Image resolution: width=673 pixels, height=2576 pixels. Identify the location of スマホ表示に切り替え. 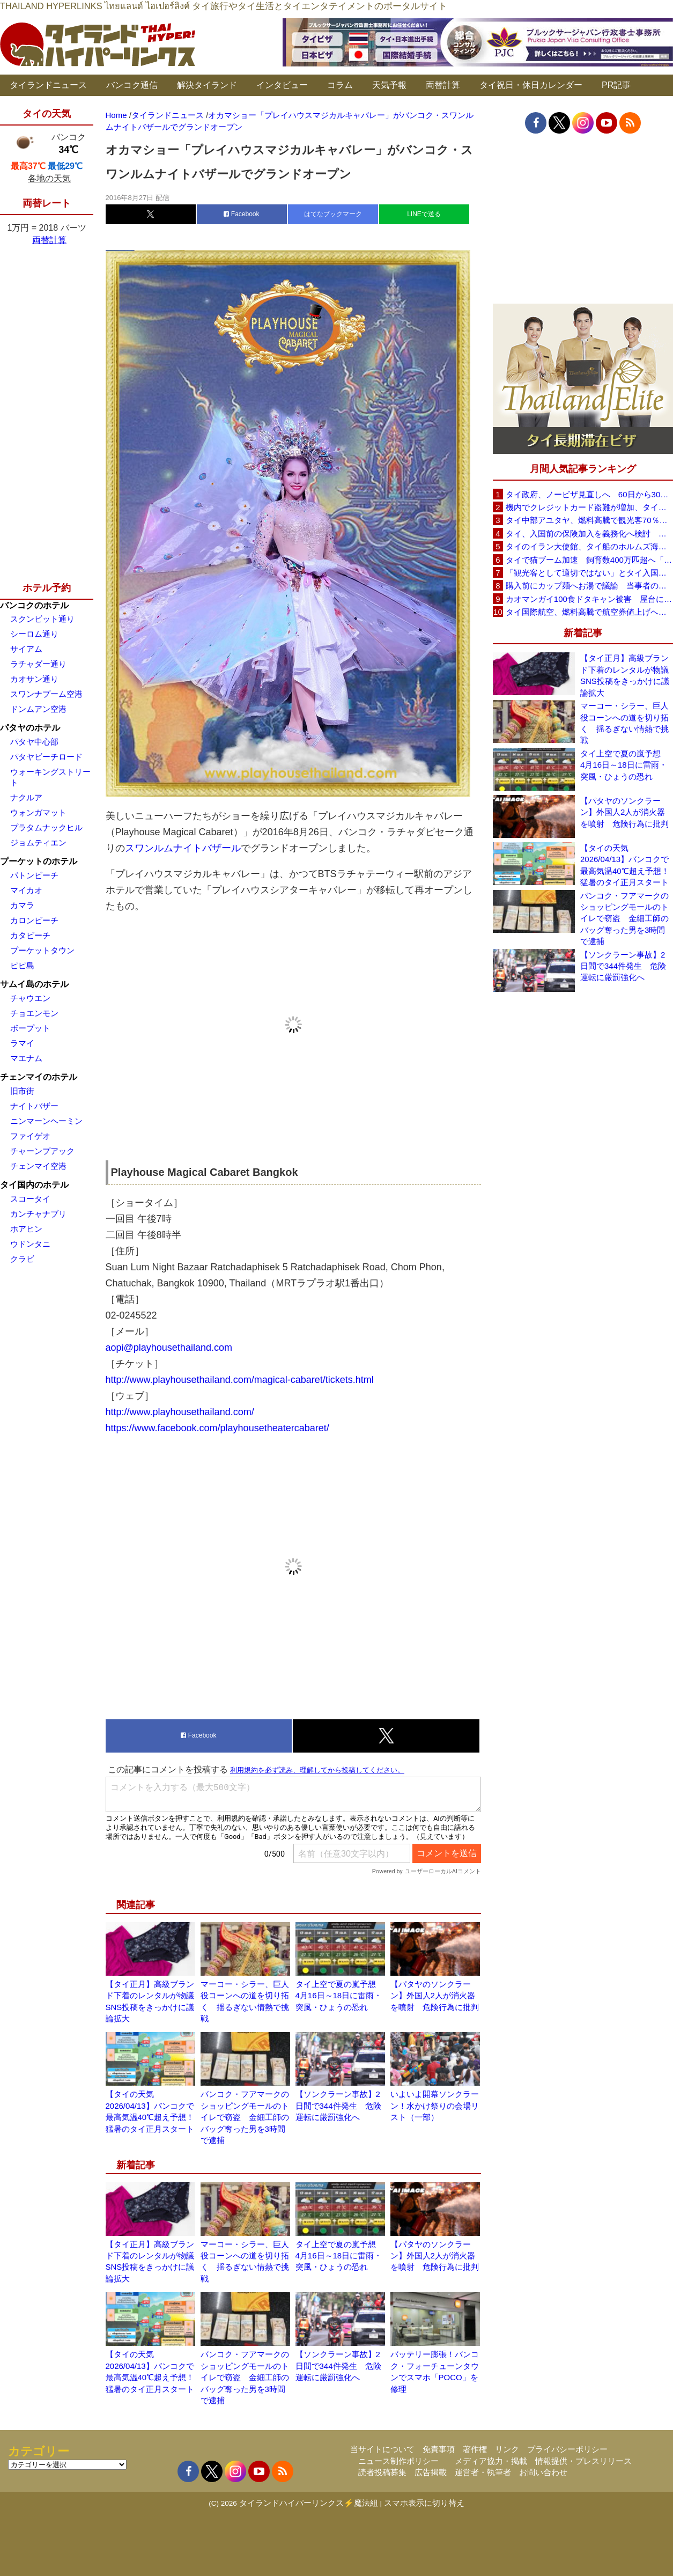
(424, 2502).